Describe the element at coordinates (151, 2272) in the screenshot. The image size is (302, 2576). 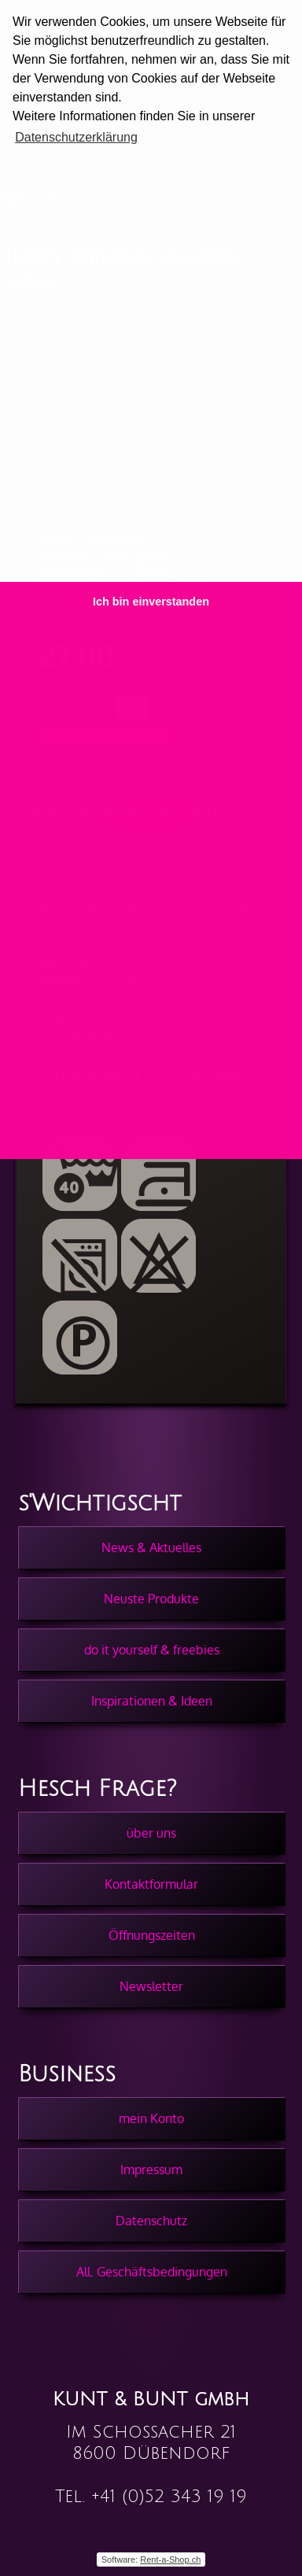
I see `All. Geschäftsbedingungen` at that location.